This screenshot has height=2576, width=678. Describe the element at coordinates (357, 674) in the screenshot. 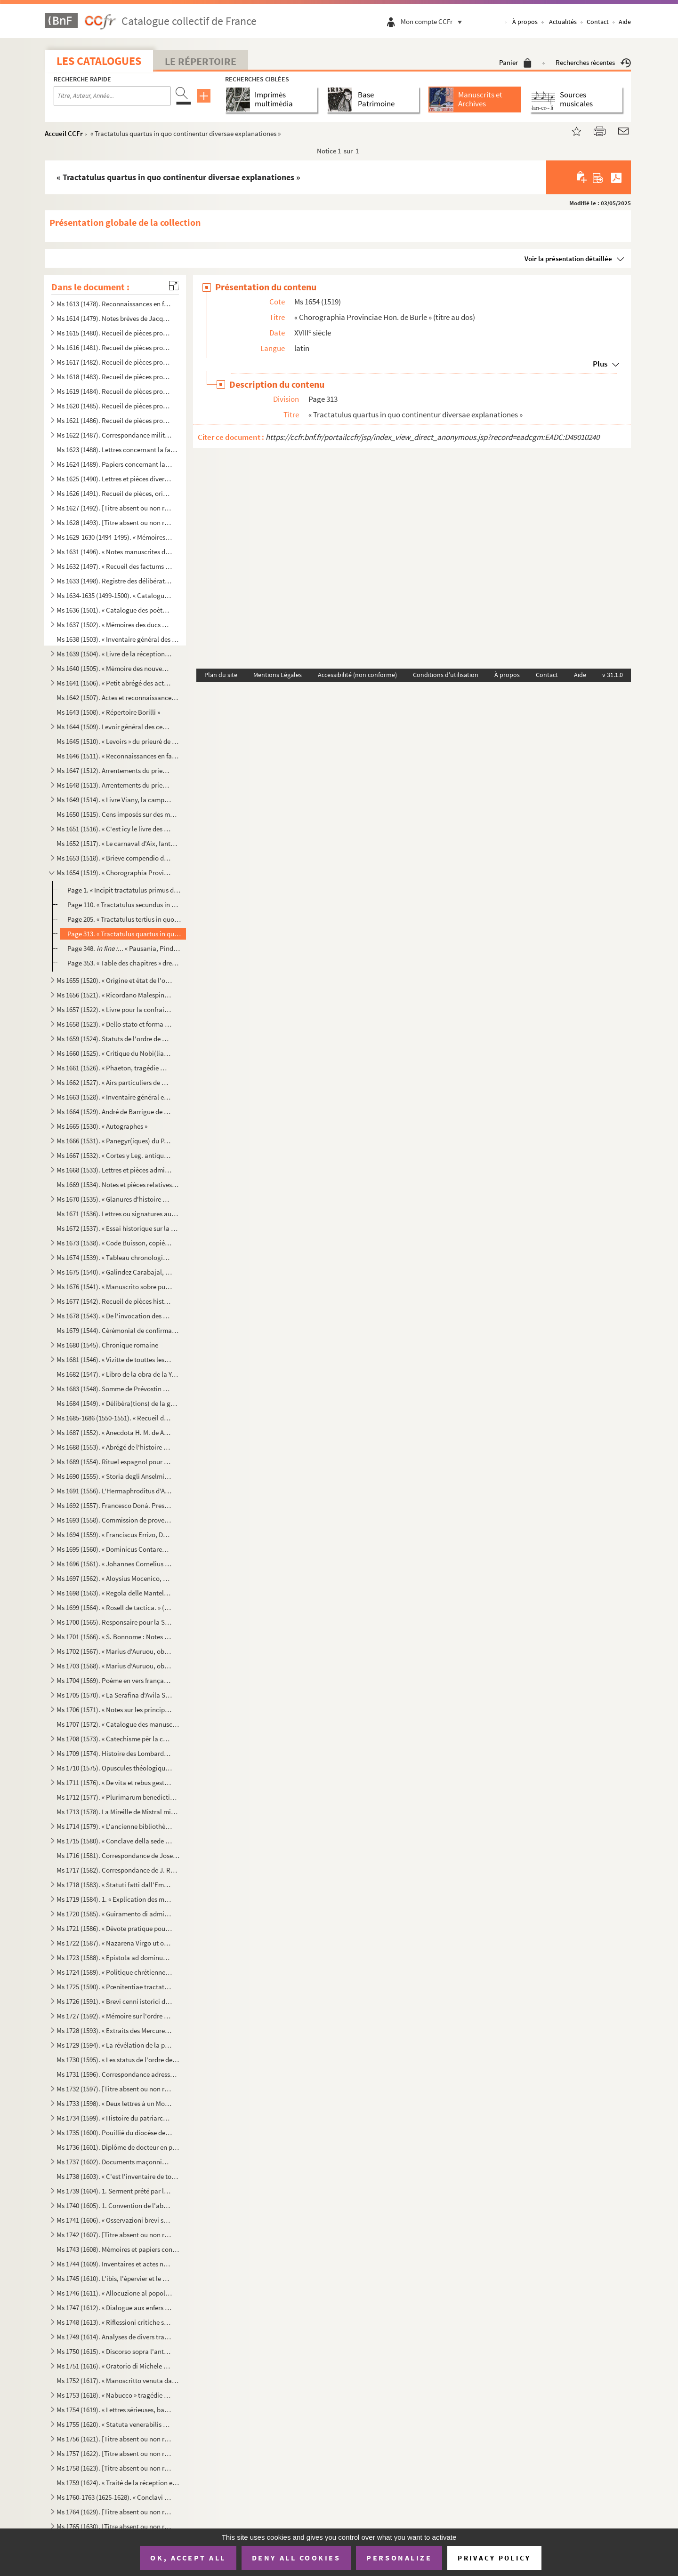

I see `Accessibilité (non conforme)` at that location.